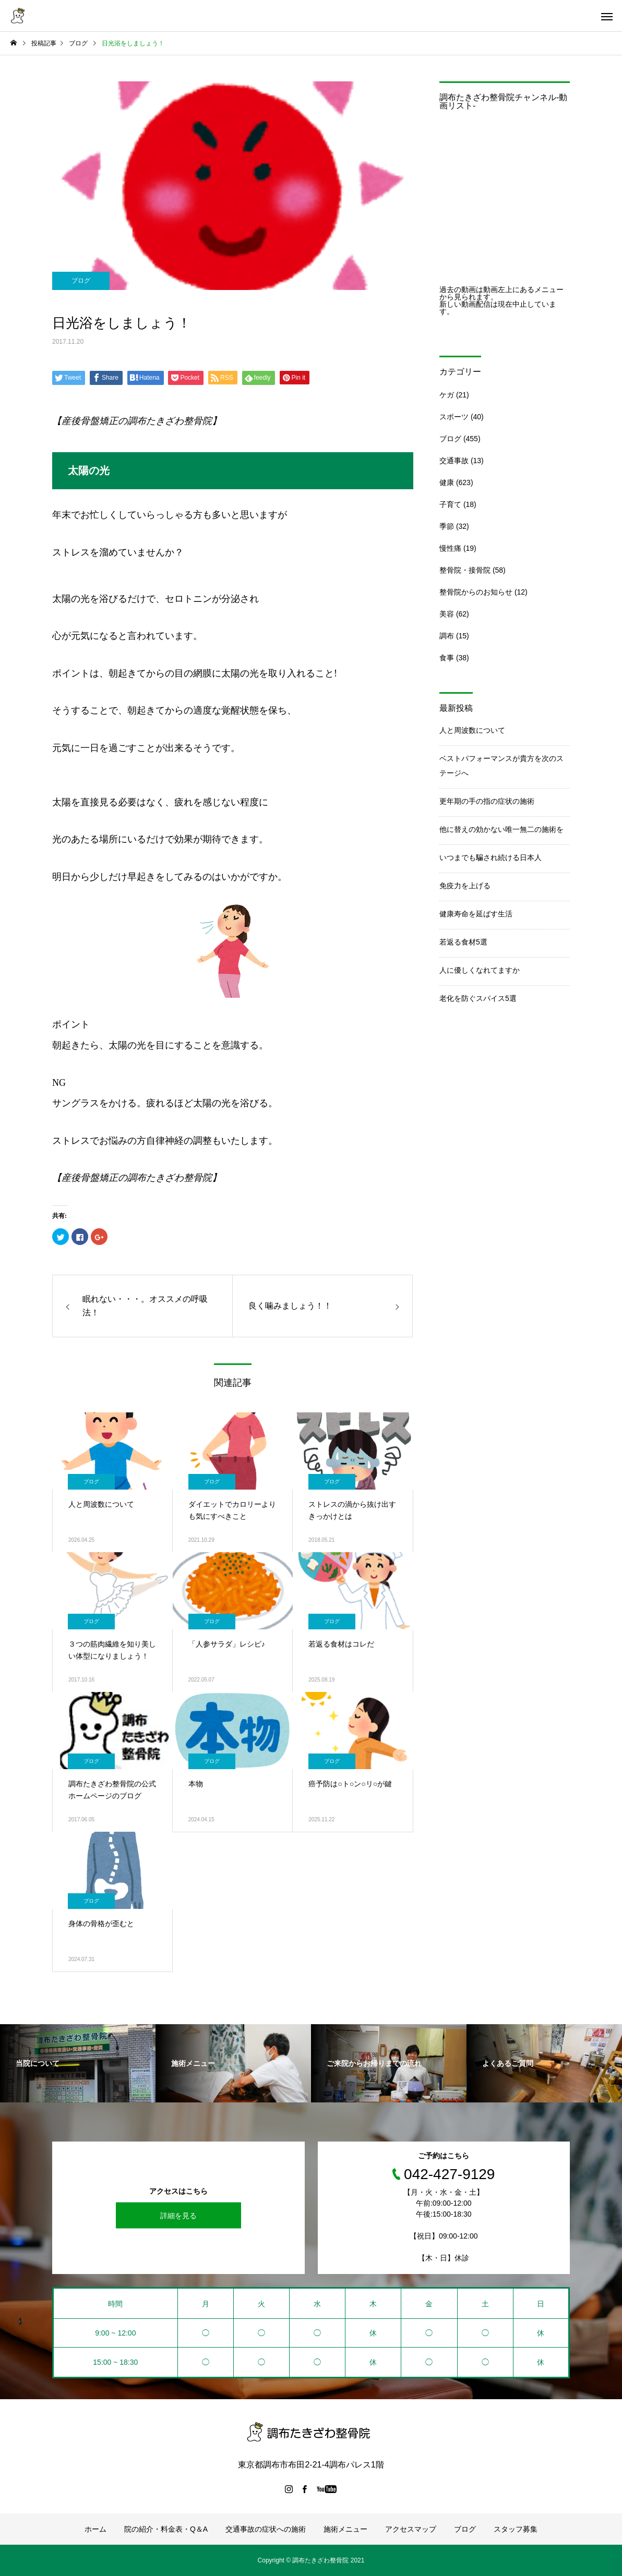 This screenshot has width=622, height=2576. What do you see at coordinates (475, 592) in the screenshot?
I see `整骨院からのお知らせ` at bounding box center [475, 592].